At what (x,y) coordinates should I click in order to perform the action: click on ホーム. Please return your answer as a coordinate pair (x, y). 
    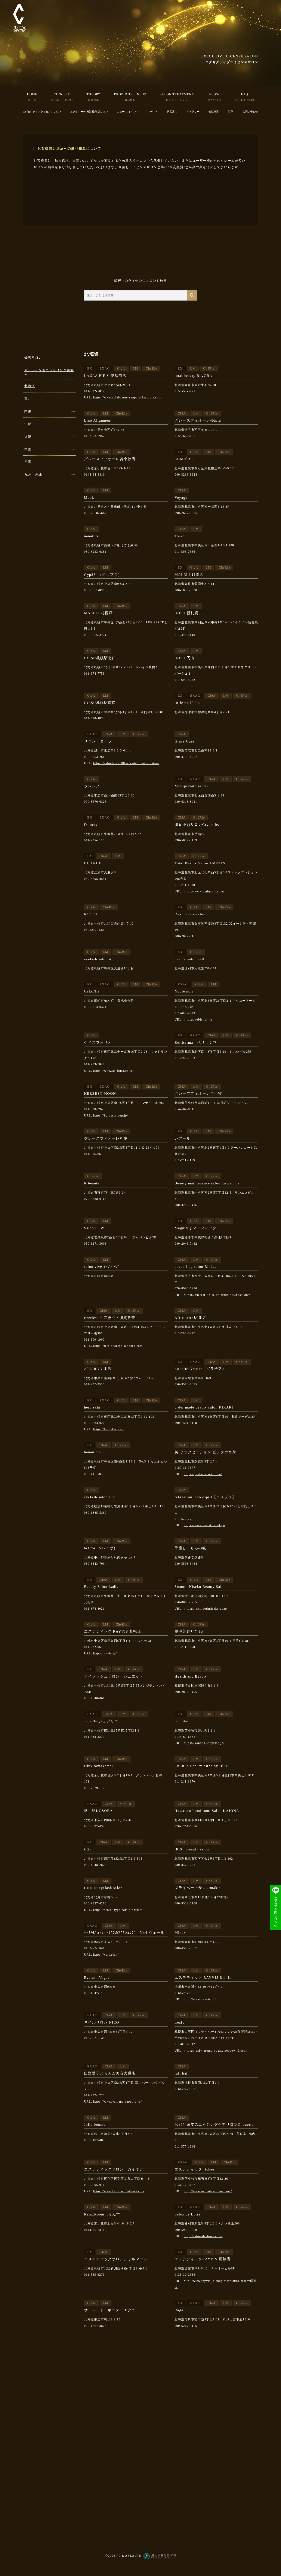
    Looking at the image, I should click on (32, 100).